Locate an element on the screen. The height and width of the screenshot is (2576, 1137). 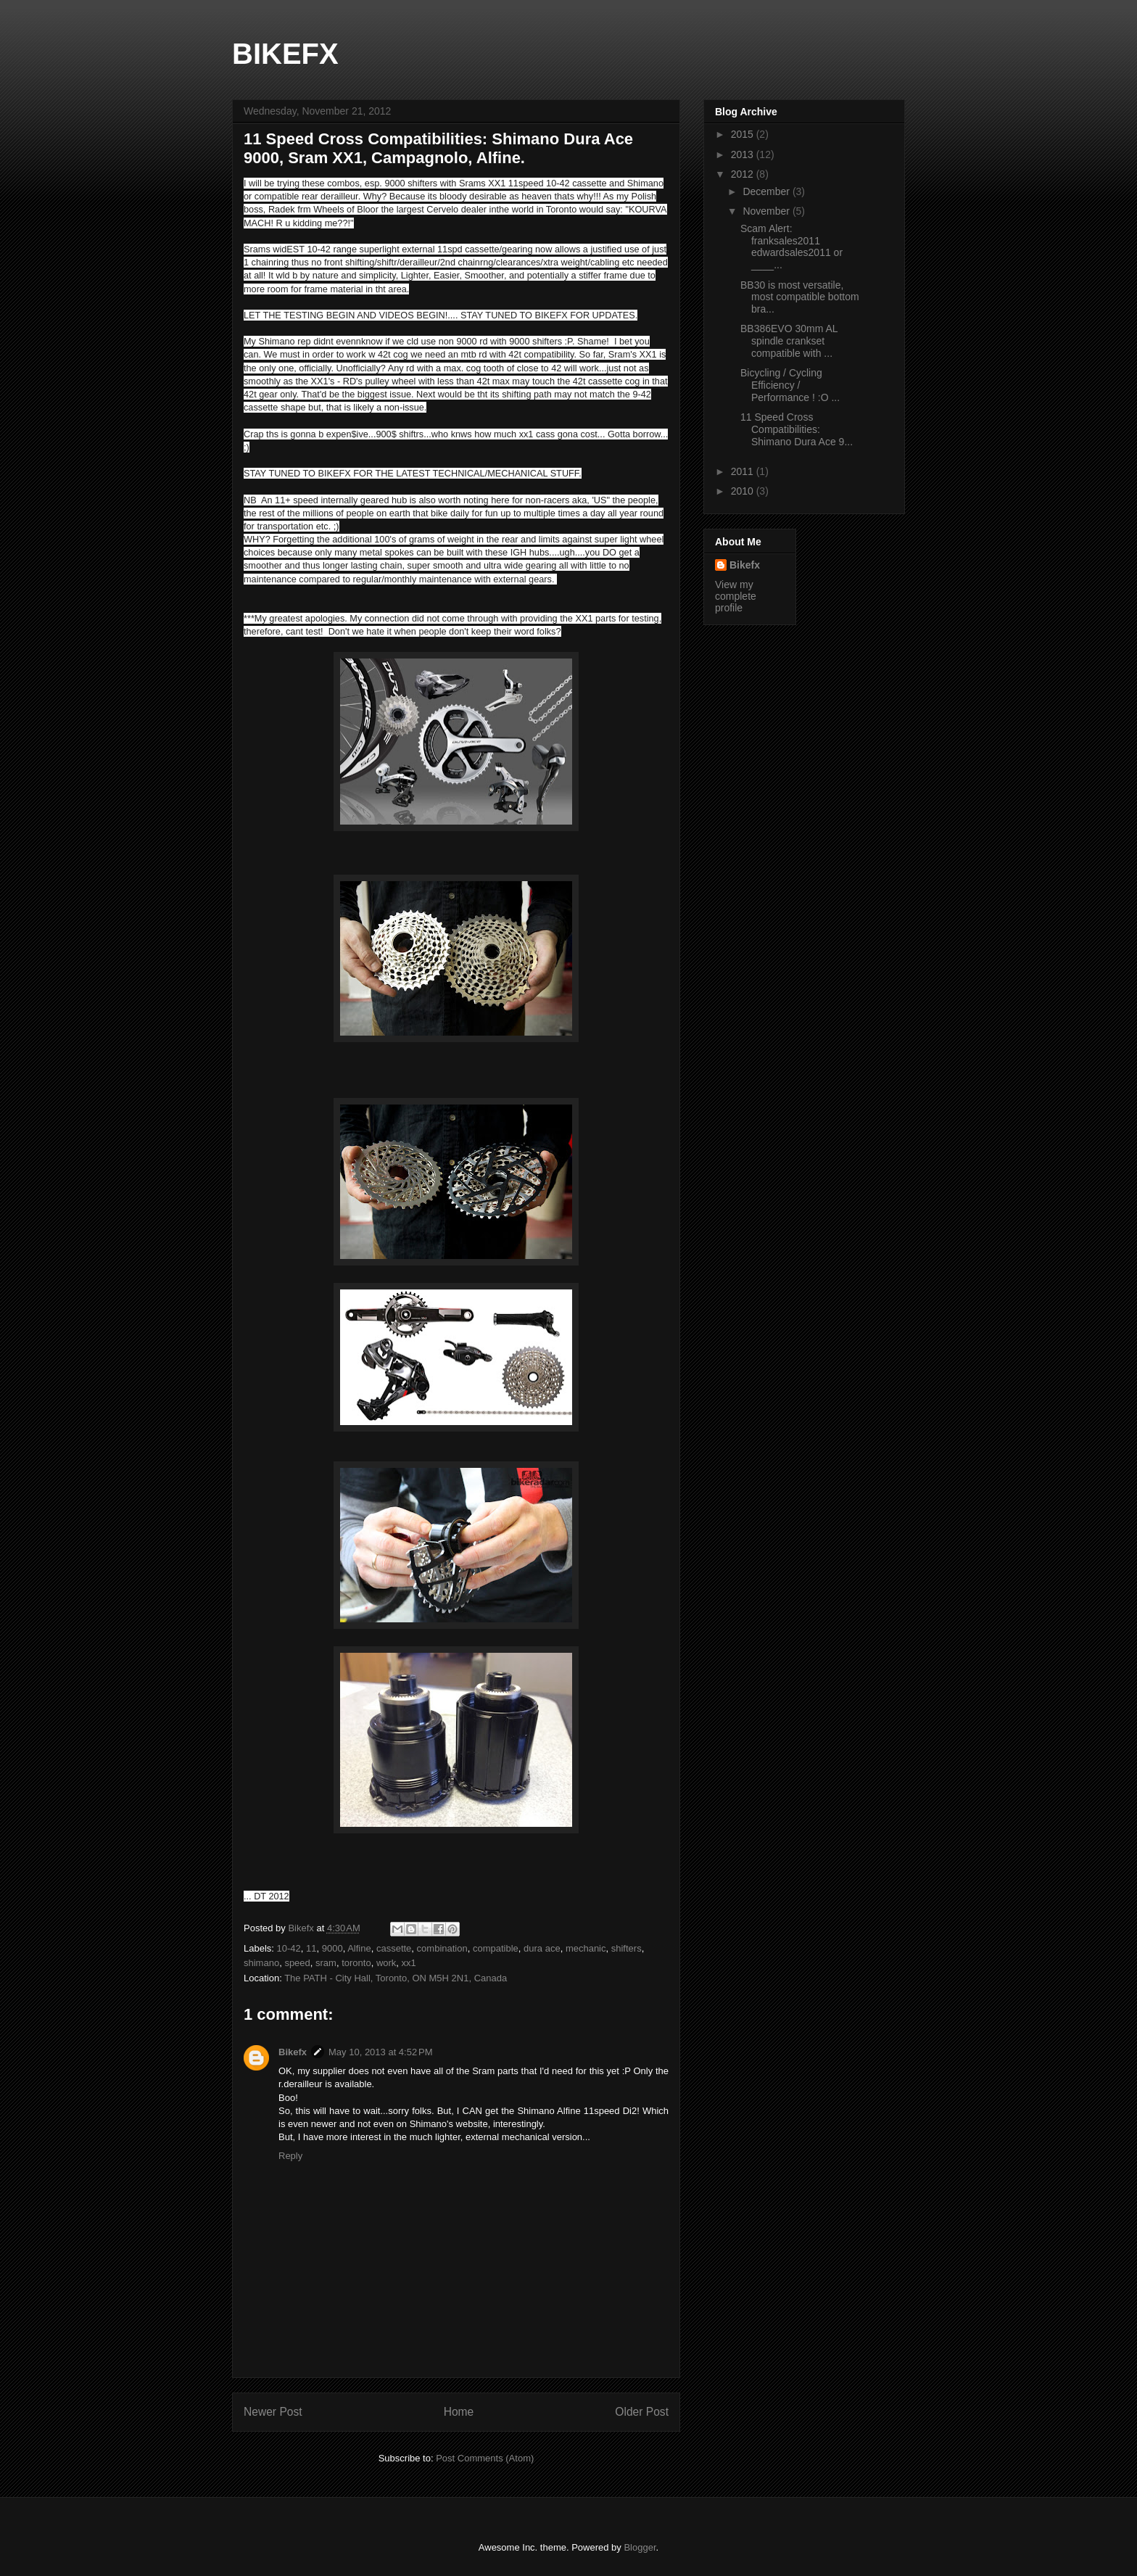
11 is located at coordinates (311, 1948).